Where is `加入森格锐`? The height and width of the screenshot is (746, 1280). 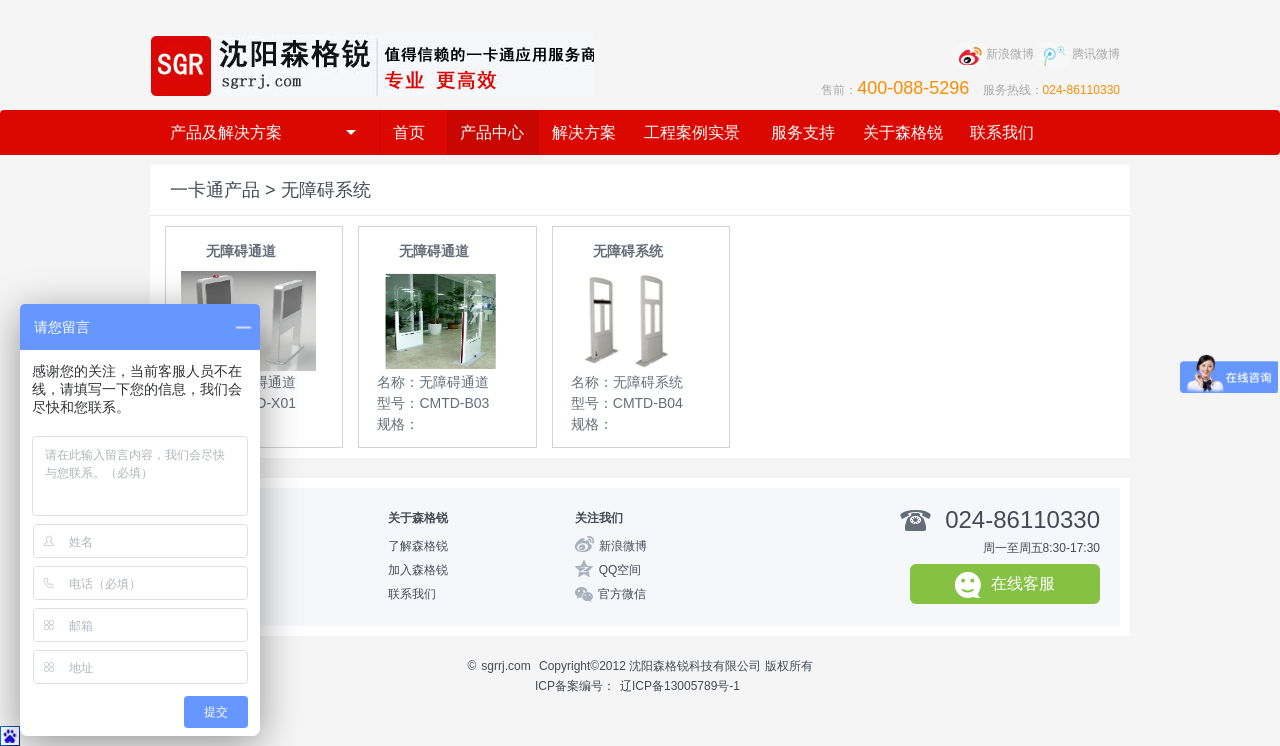 加入森格锐 is located at coordinates (418, 570).